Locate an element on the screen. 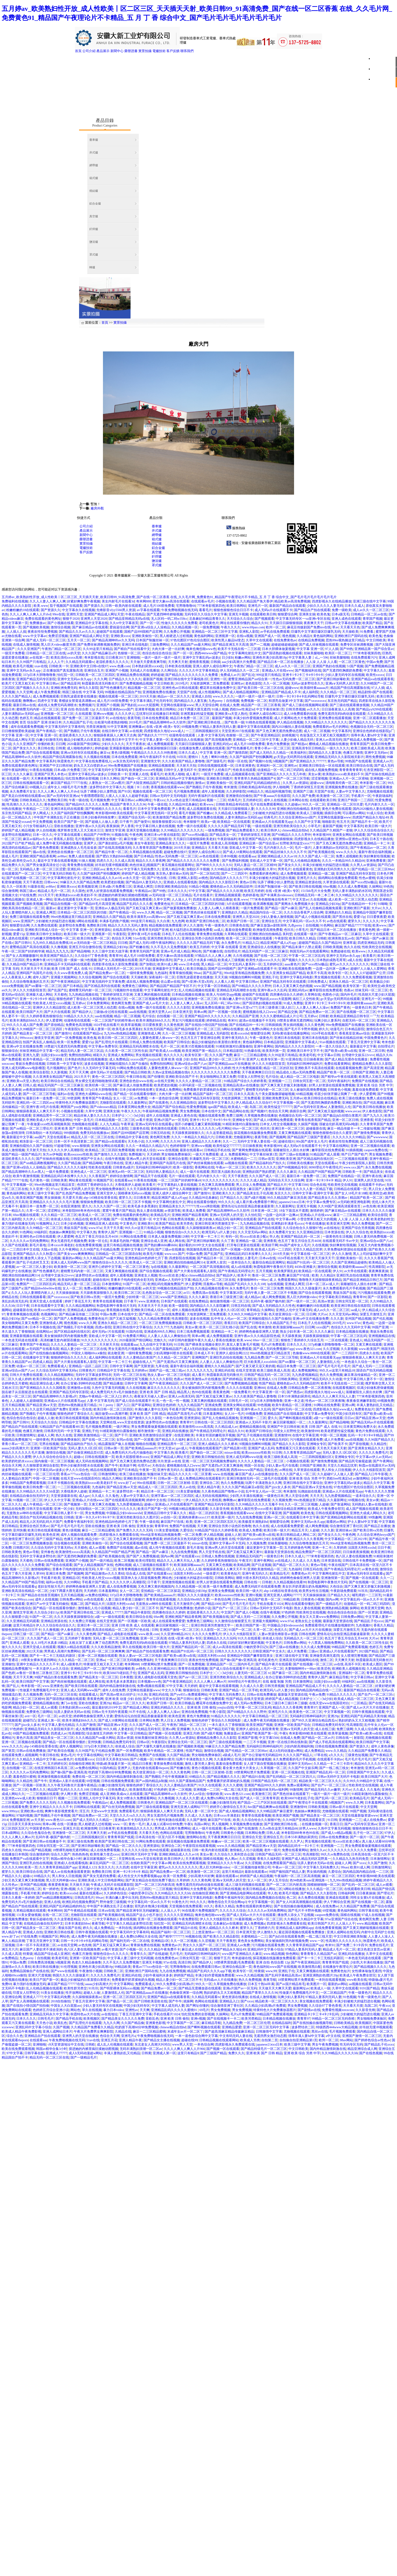 This screenshot has width=397, height=2576. 三级黄色短视频 is located at coordinates (356, 1755).